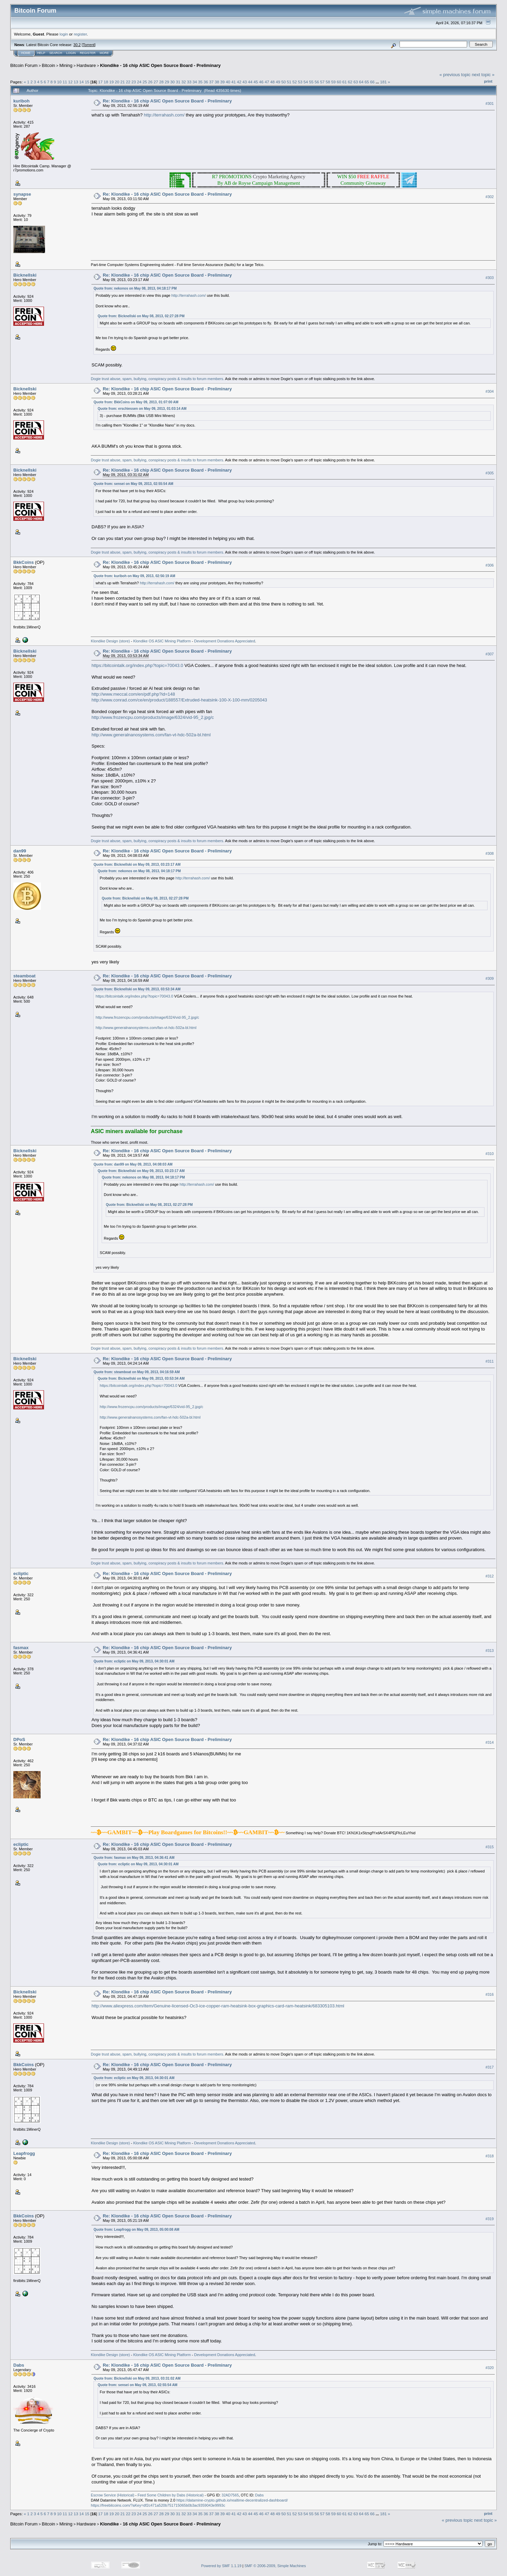  Describe the element at coordinates (200, 82) in the screenshot. I see `35` at that location.